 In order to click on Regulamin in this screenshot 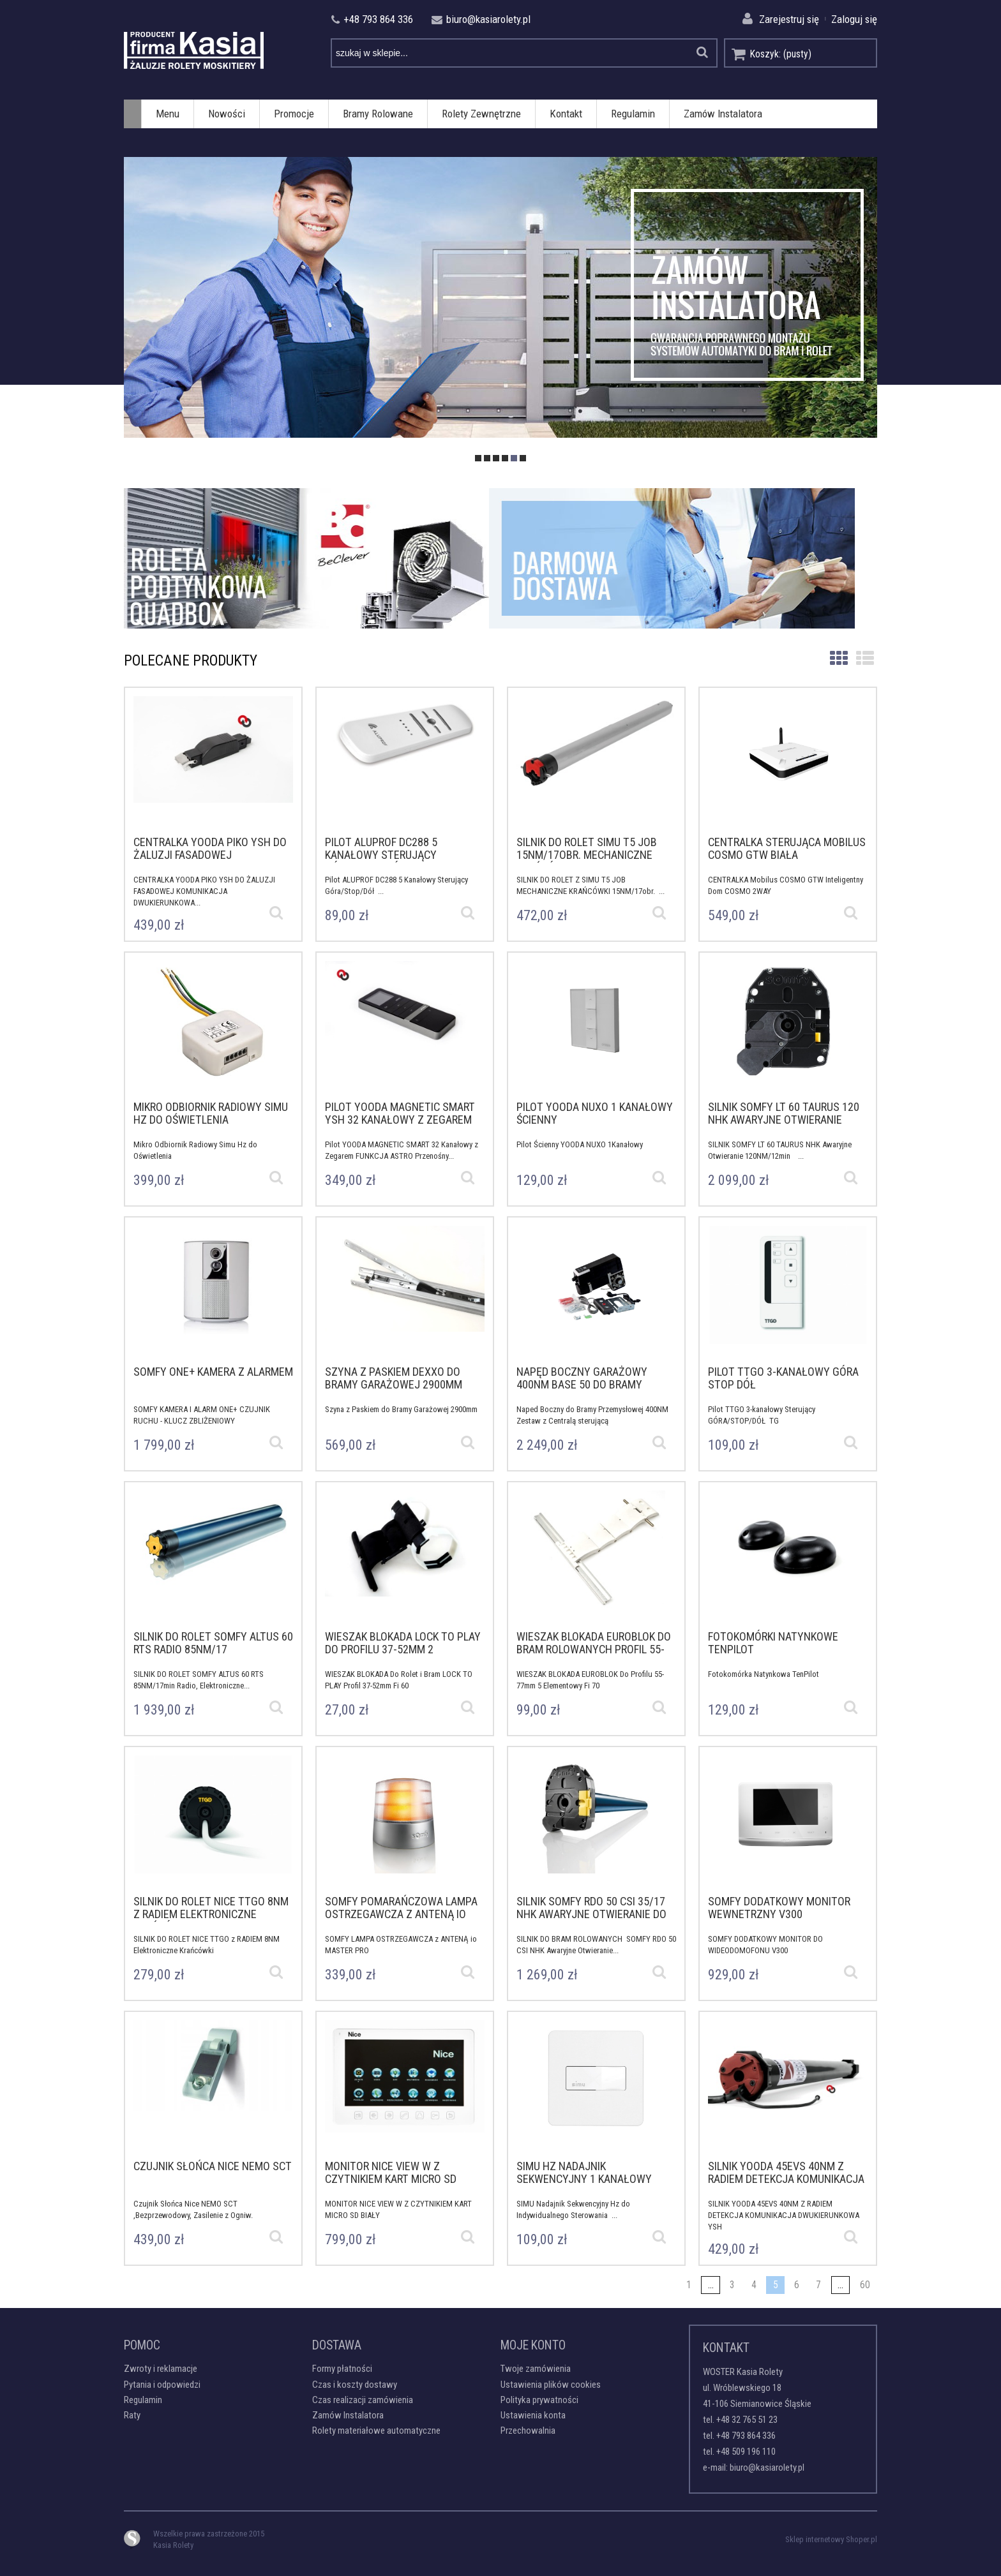, I will do `click(143, 2400)`.